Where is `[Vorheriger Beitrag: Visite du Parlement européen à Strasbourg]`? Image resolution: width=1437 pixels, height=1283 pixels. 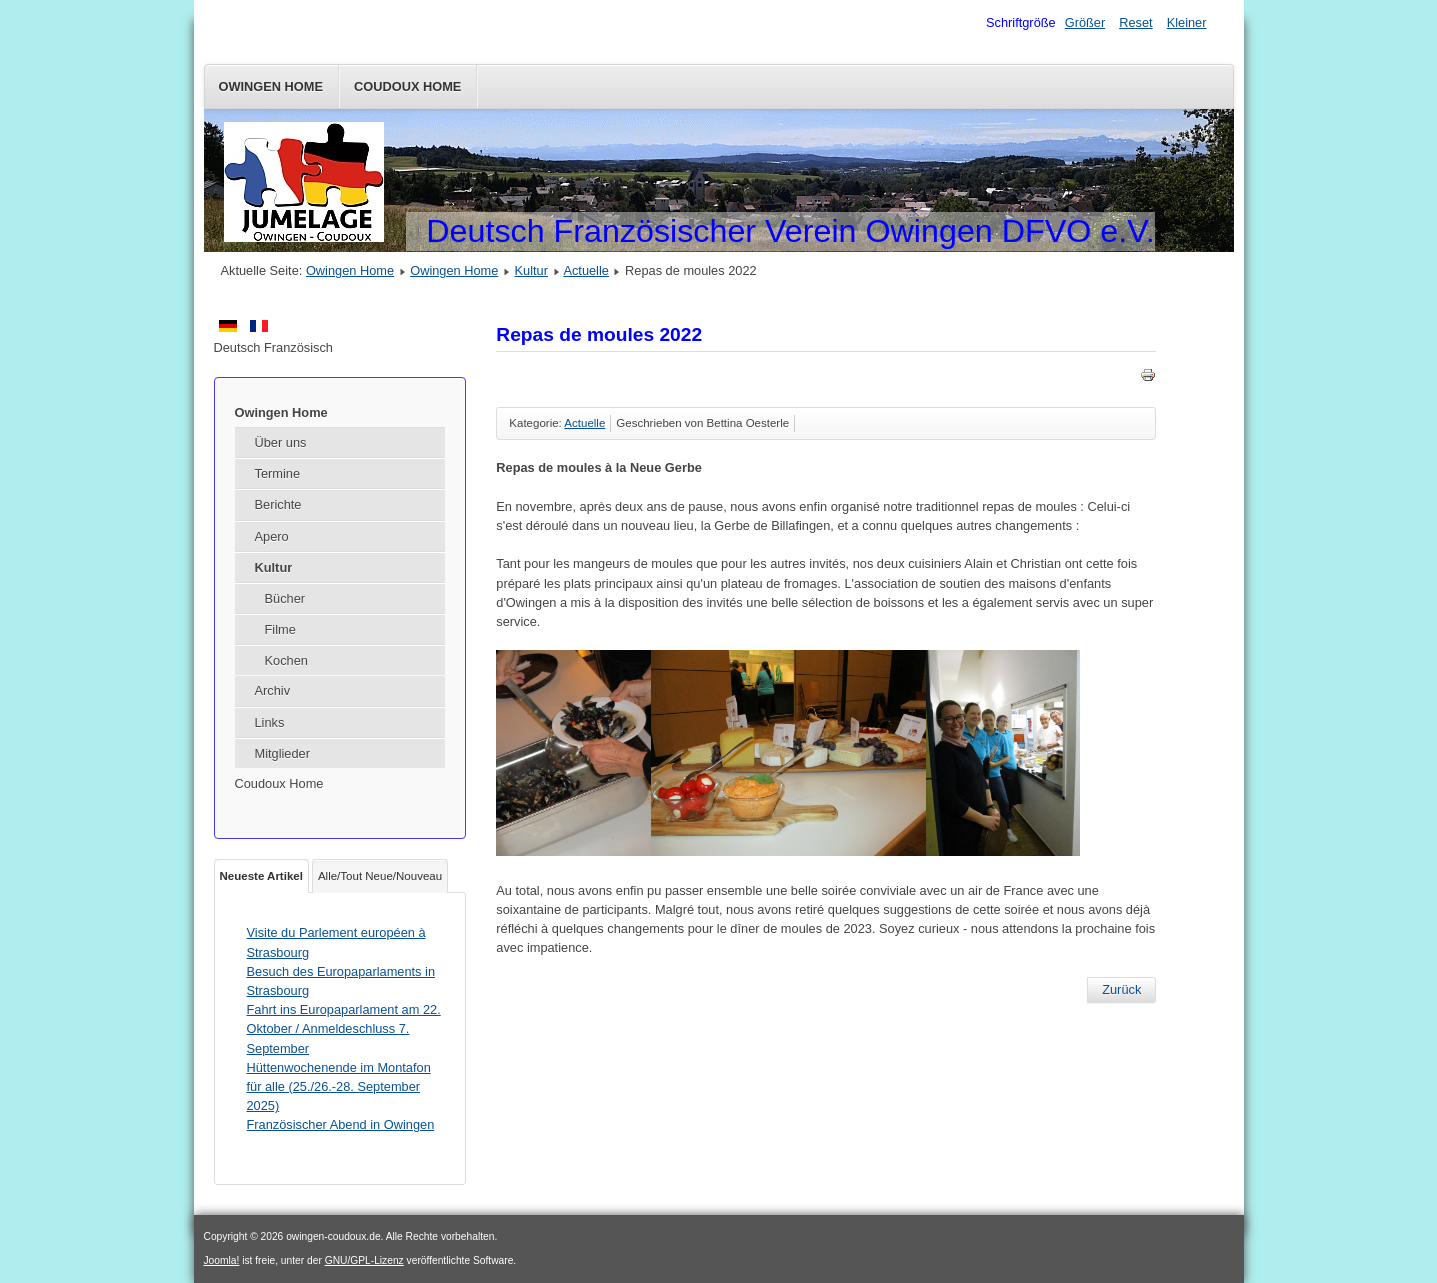
[Vorheriger Beitrag: Visite du Parlement européen à Strasbourg] is located at coordinates (1121, 990).